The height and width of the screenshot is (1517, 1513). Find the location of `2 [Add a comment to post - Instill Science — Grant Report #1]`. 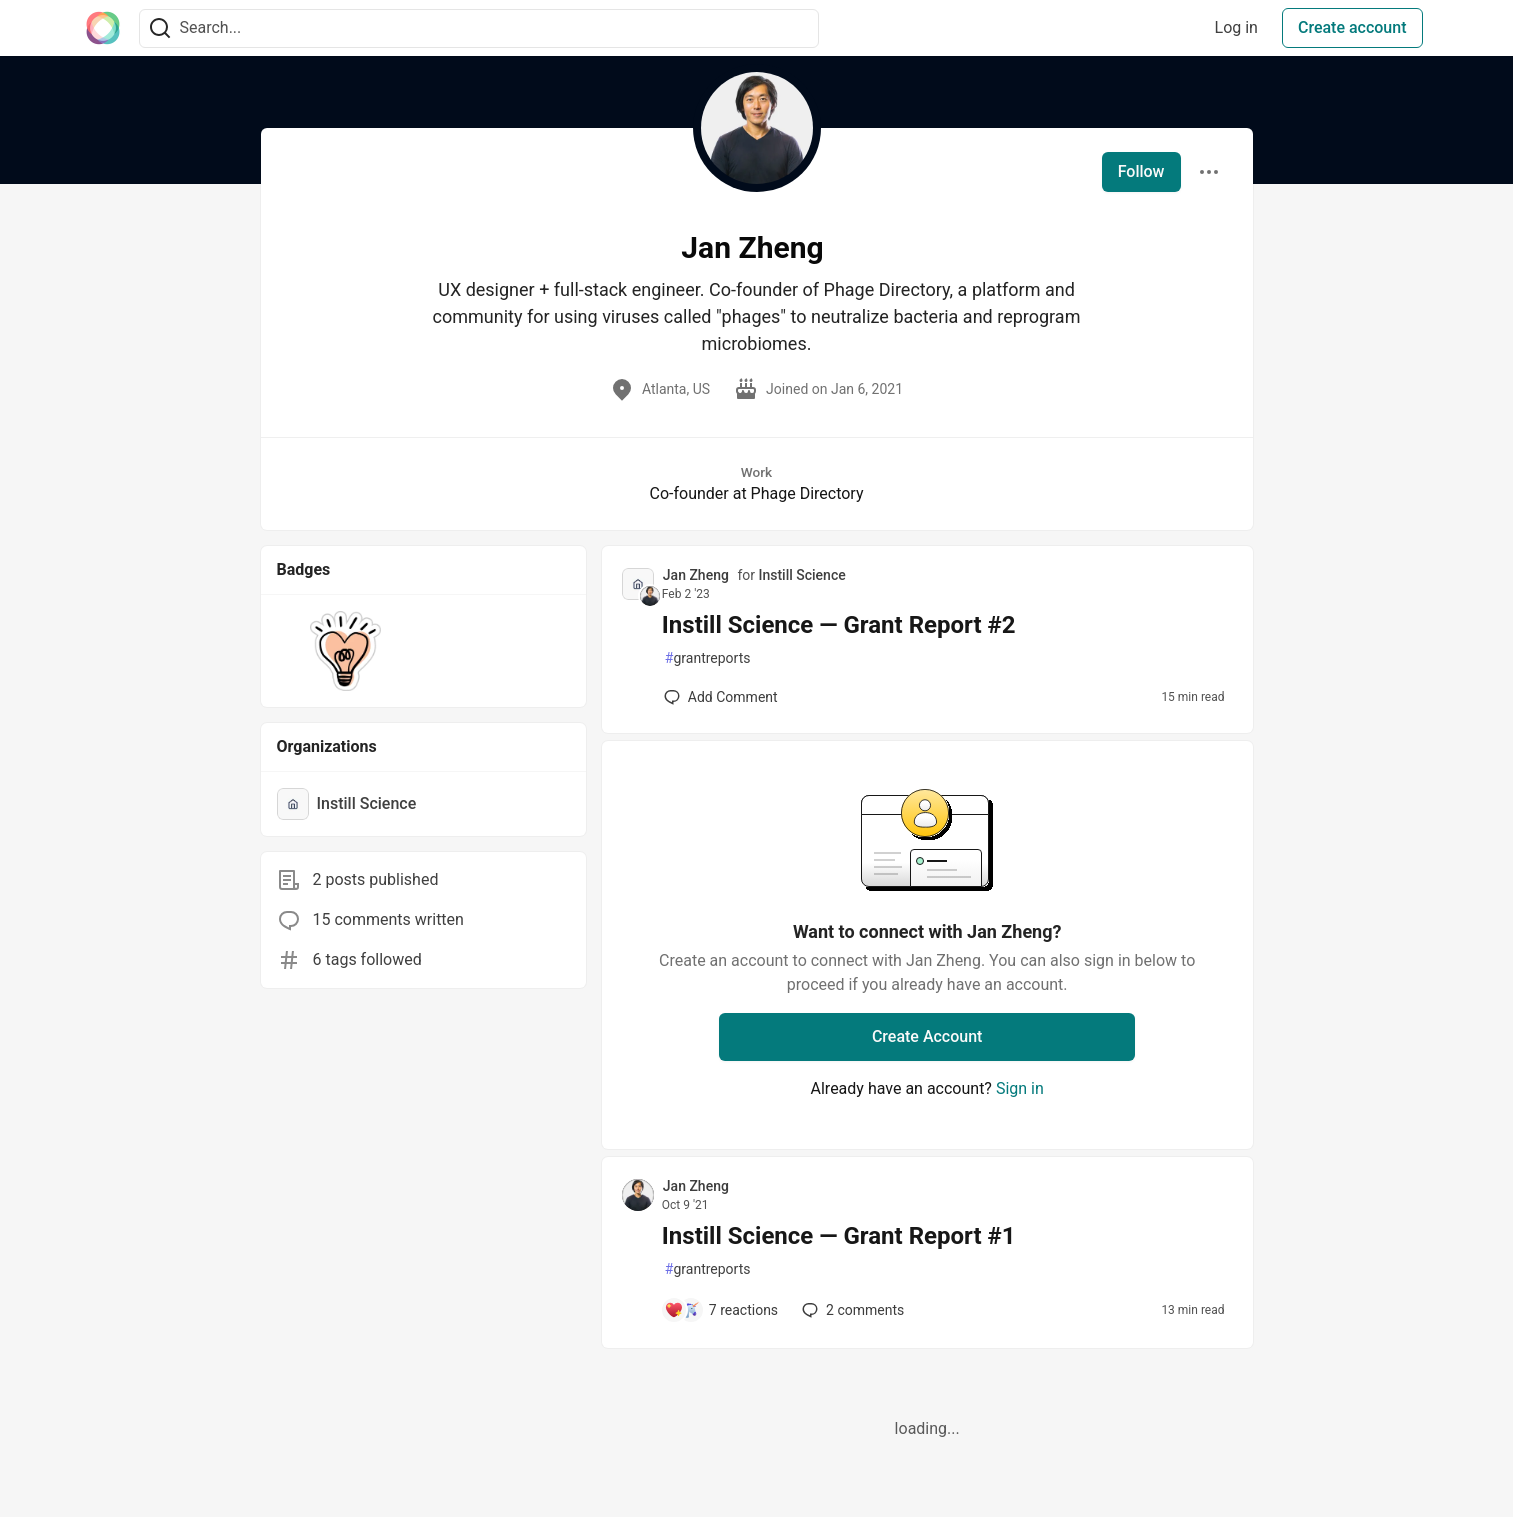

2 [Add a comment to post - Instill Science — Grant Report #1] is located at coordinates (851, 1310).